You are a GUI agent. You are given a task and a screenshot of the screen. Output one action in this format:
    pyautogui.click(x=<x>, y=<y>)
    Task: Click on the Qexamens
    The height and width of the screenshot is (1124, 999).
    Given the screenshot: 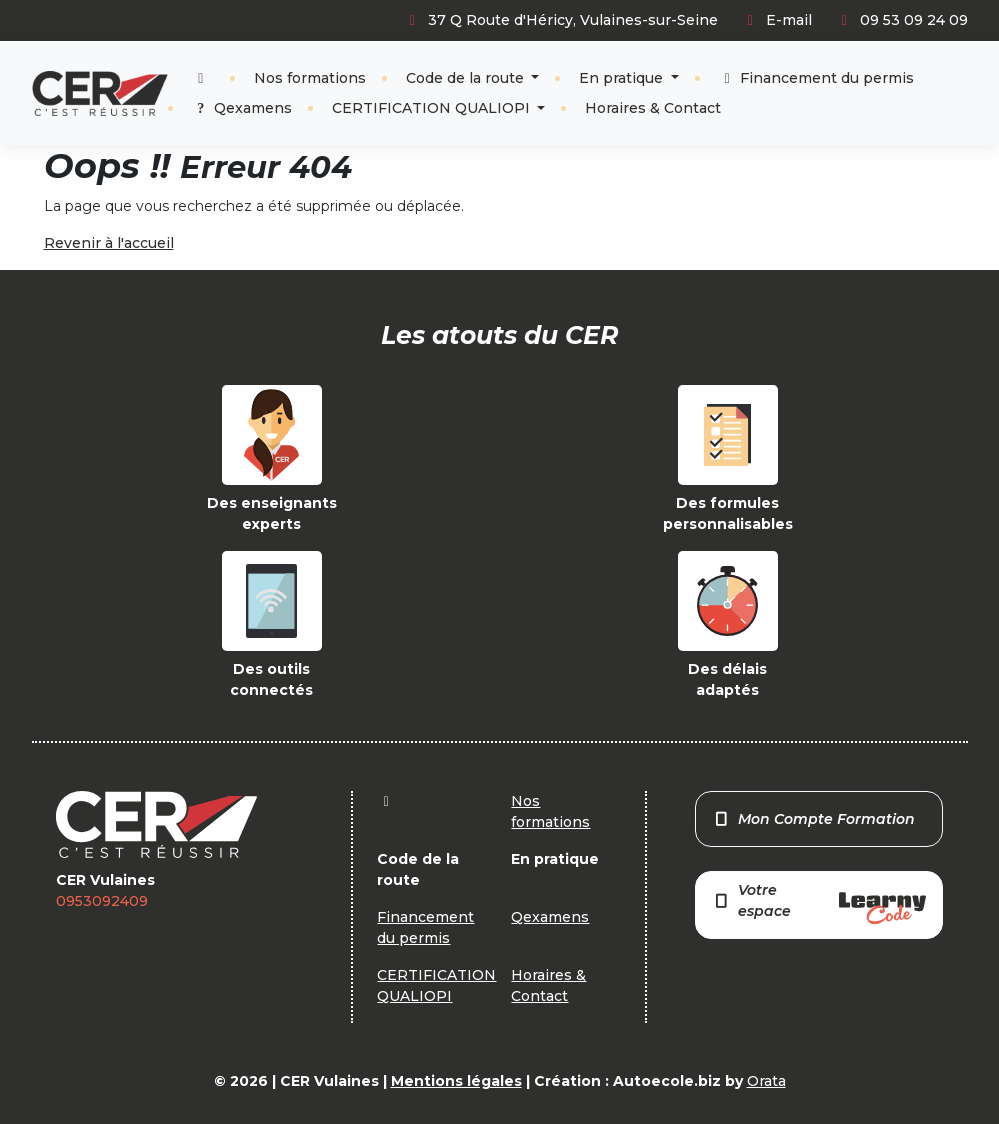 What is the action you would take?
    pyautogui.click(x=242, y=108)
    